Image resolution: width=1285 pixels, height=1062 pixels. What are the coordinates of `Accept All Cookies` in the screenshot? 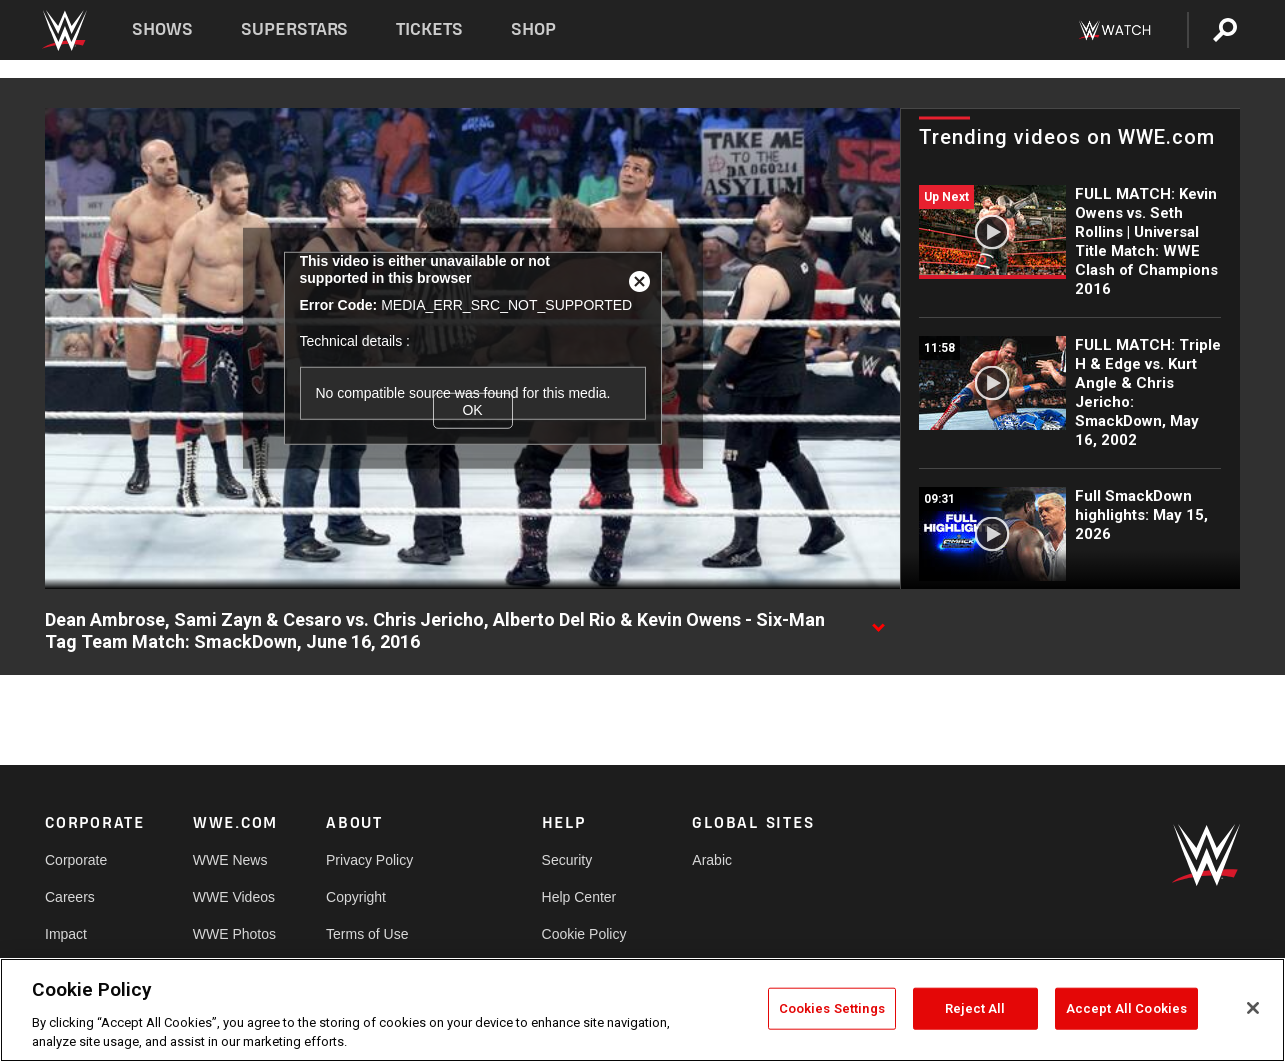 It's located at (1126, 1008).